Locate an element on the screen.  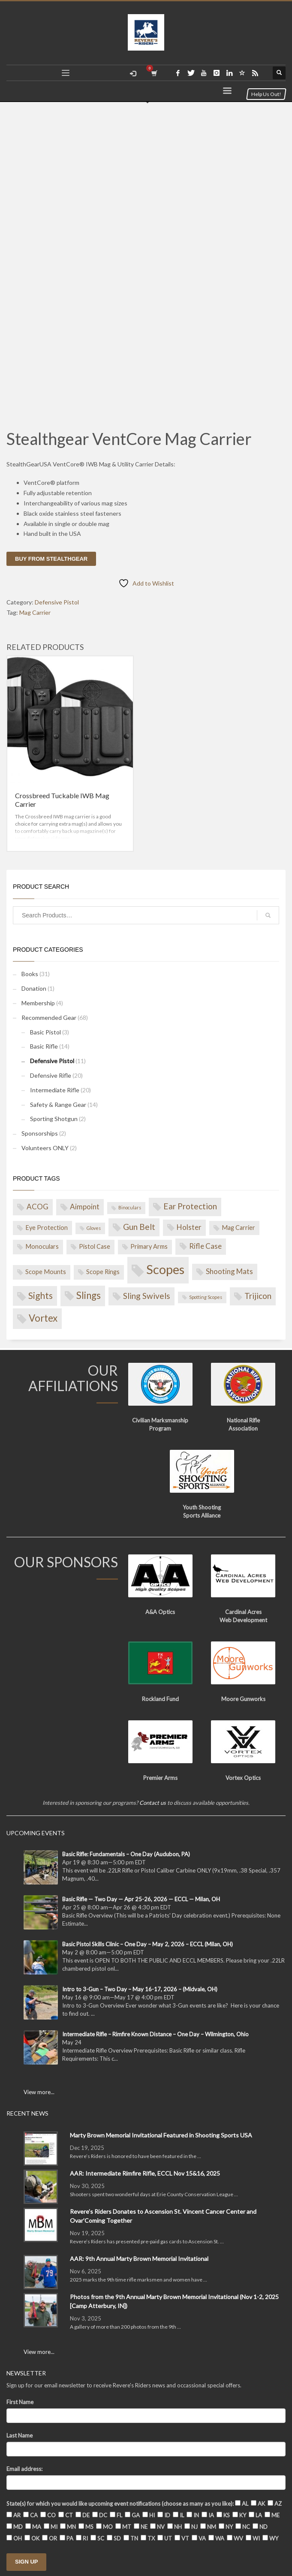
Eye Protection [Eye Protection (2 products)] is located at coordinates (46, 1227).